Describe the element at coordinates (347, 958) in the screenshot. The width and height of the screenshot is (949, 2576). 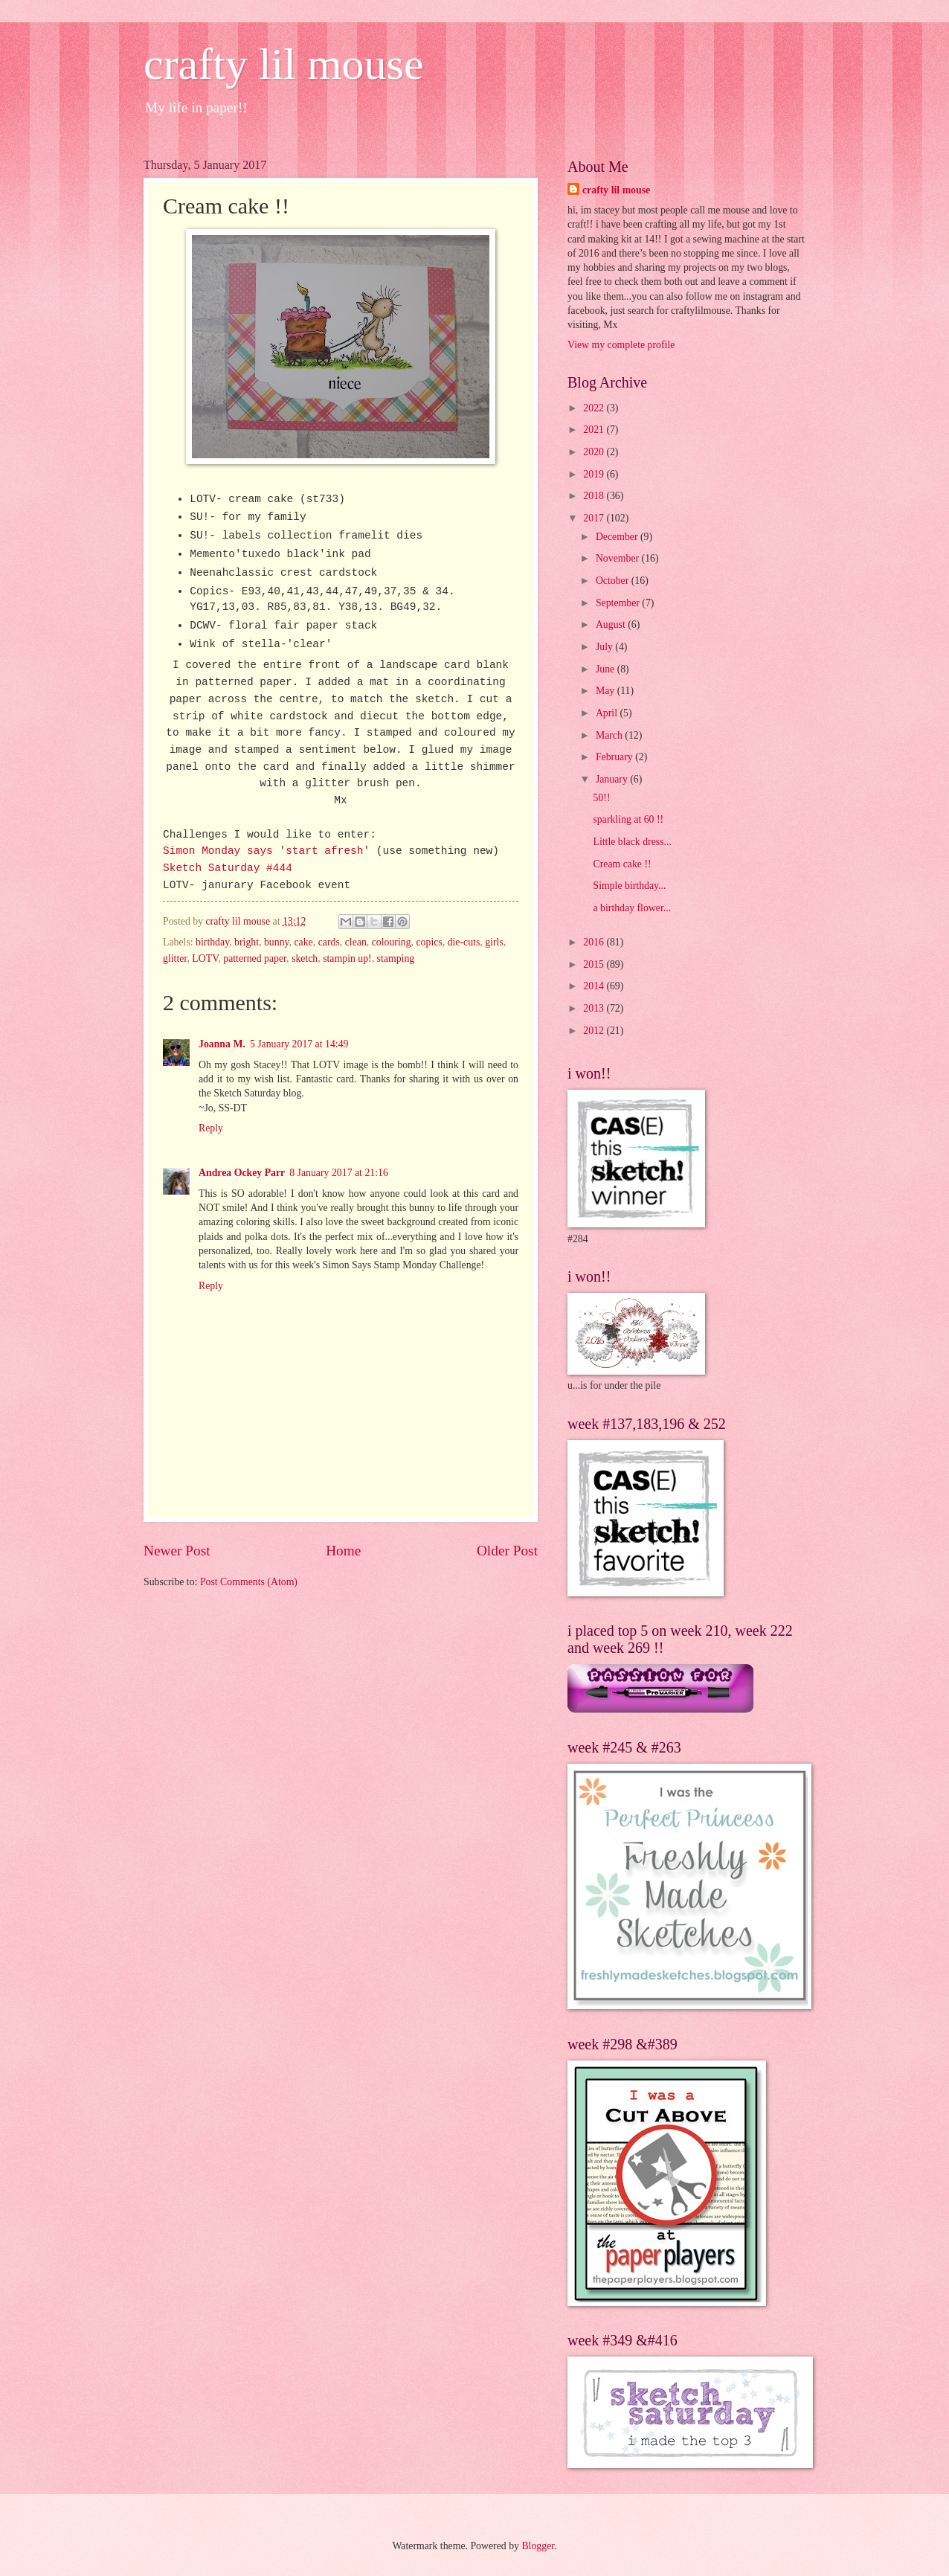
I see `stampin up!` at that location.